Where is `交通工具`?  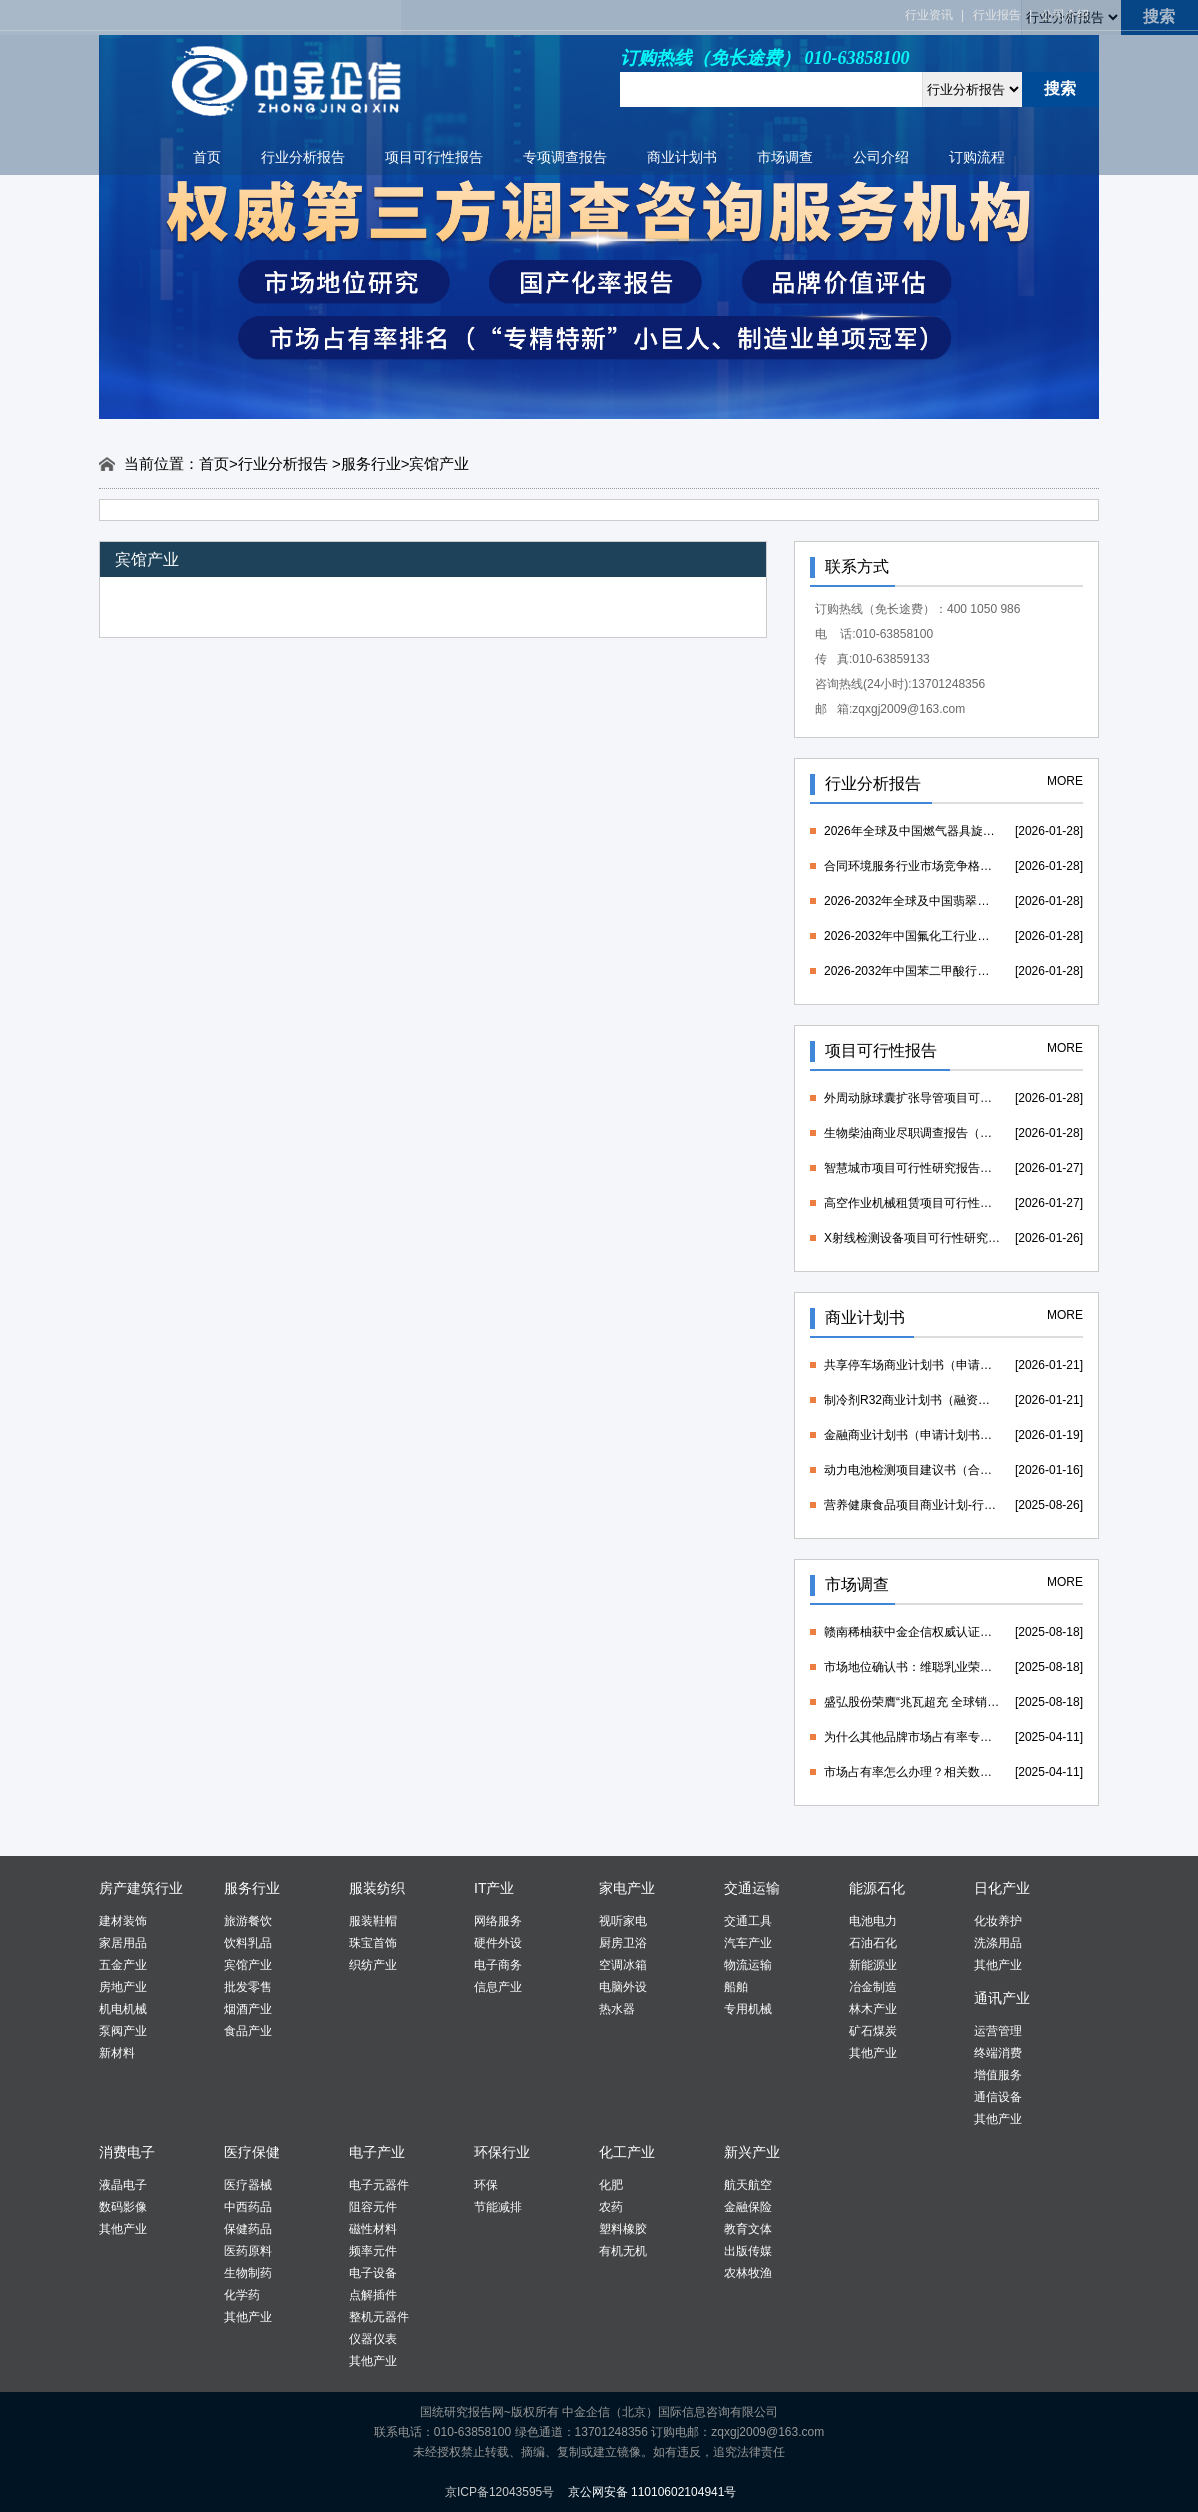
交通工具 is located at coordinates (748, 1921).